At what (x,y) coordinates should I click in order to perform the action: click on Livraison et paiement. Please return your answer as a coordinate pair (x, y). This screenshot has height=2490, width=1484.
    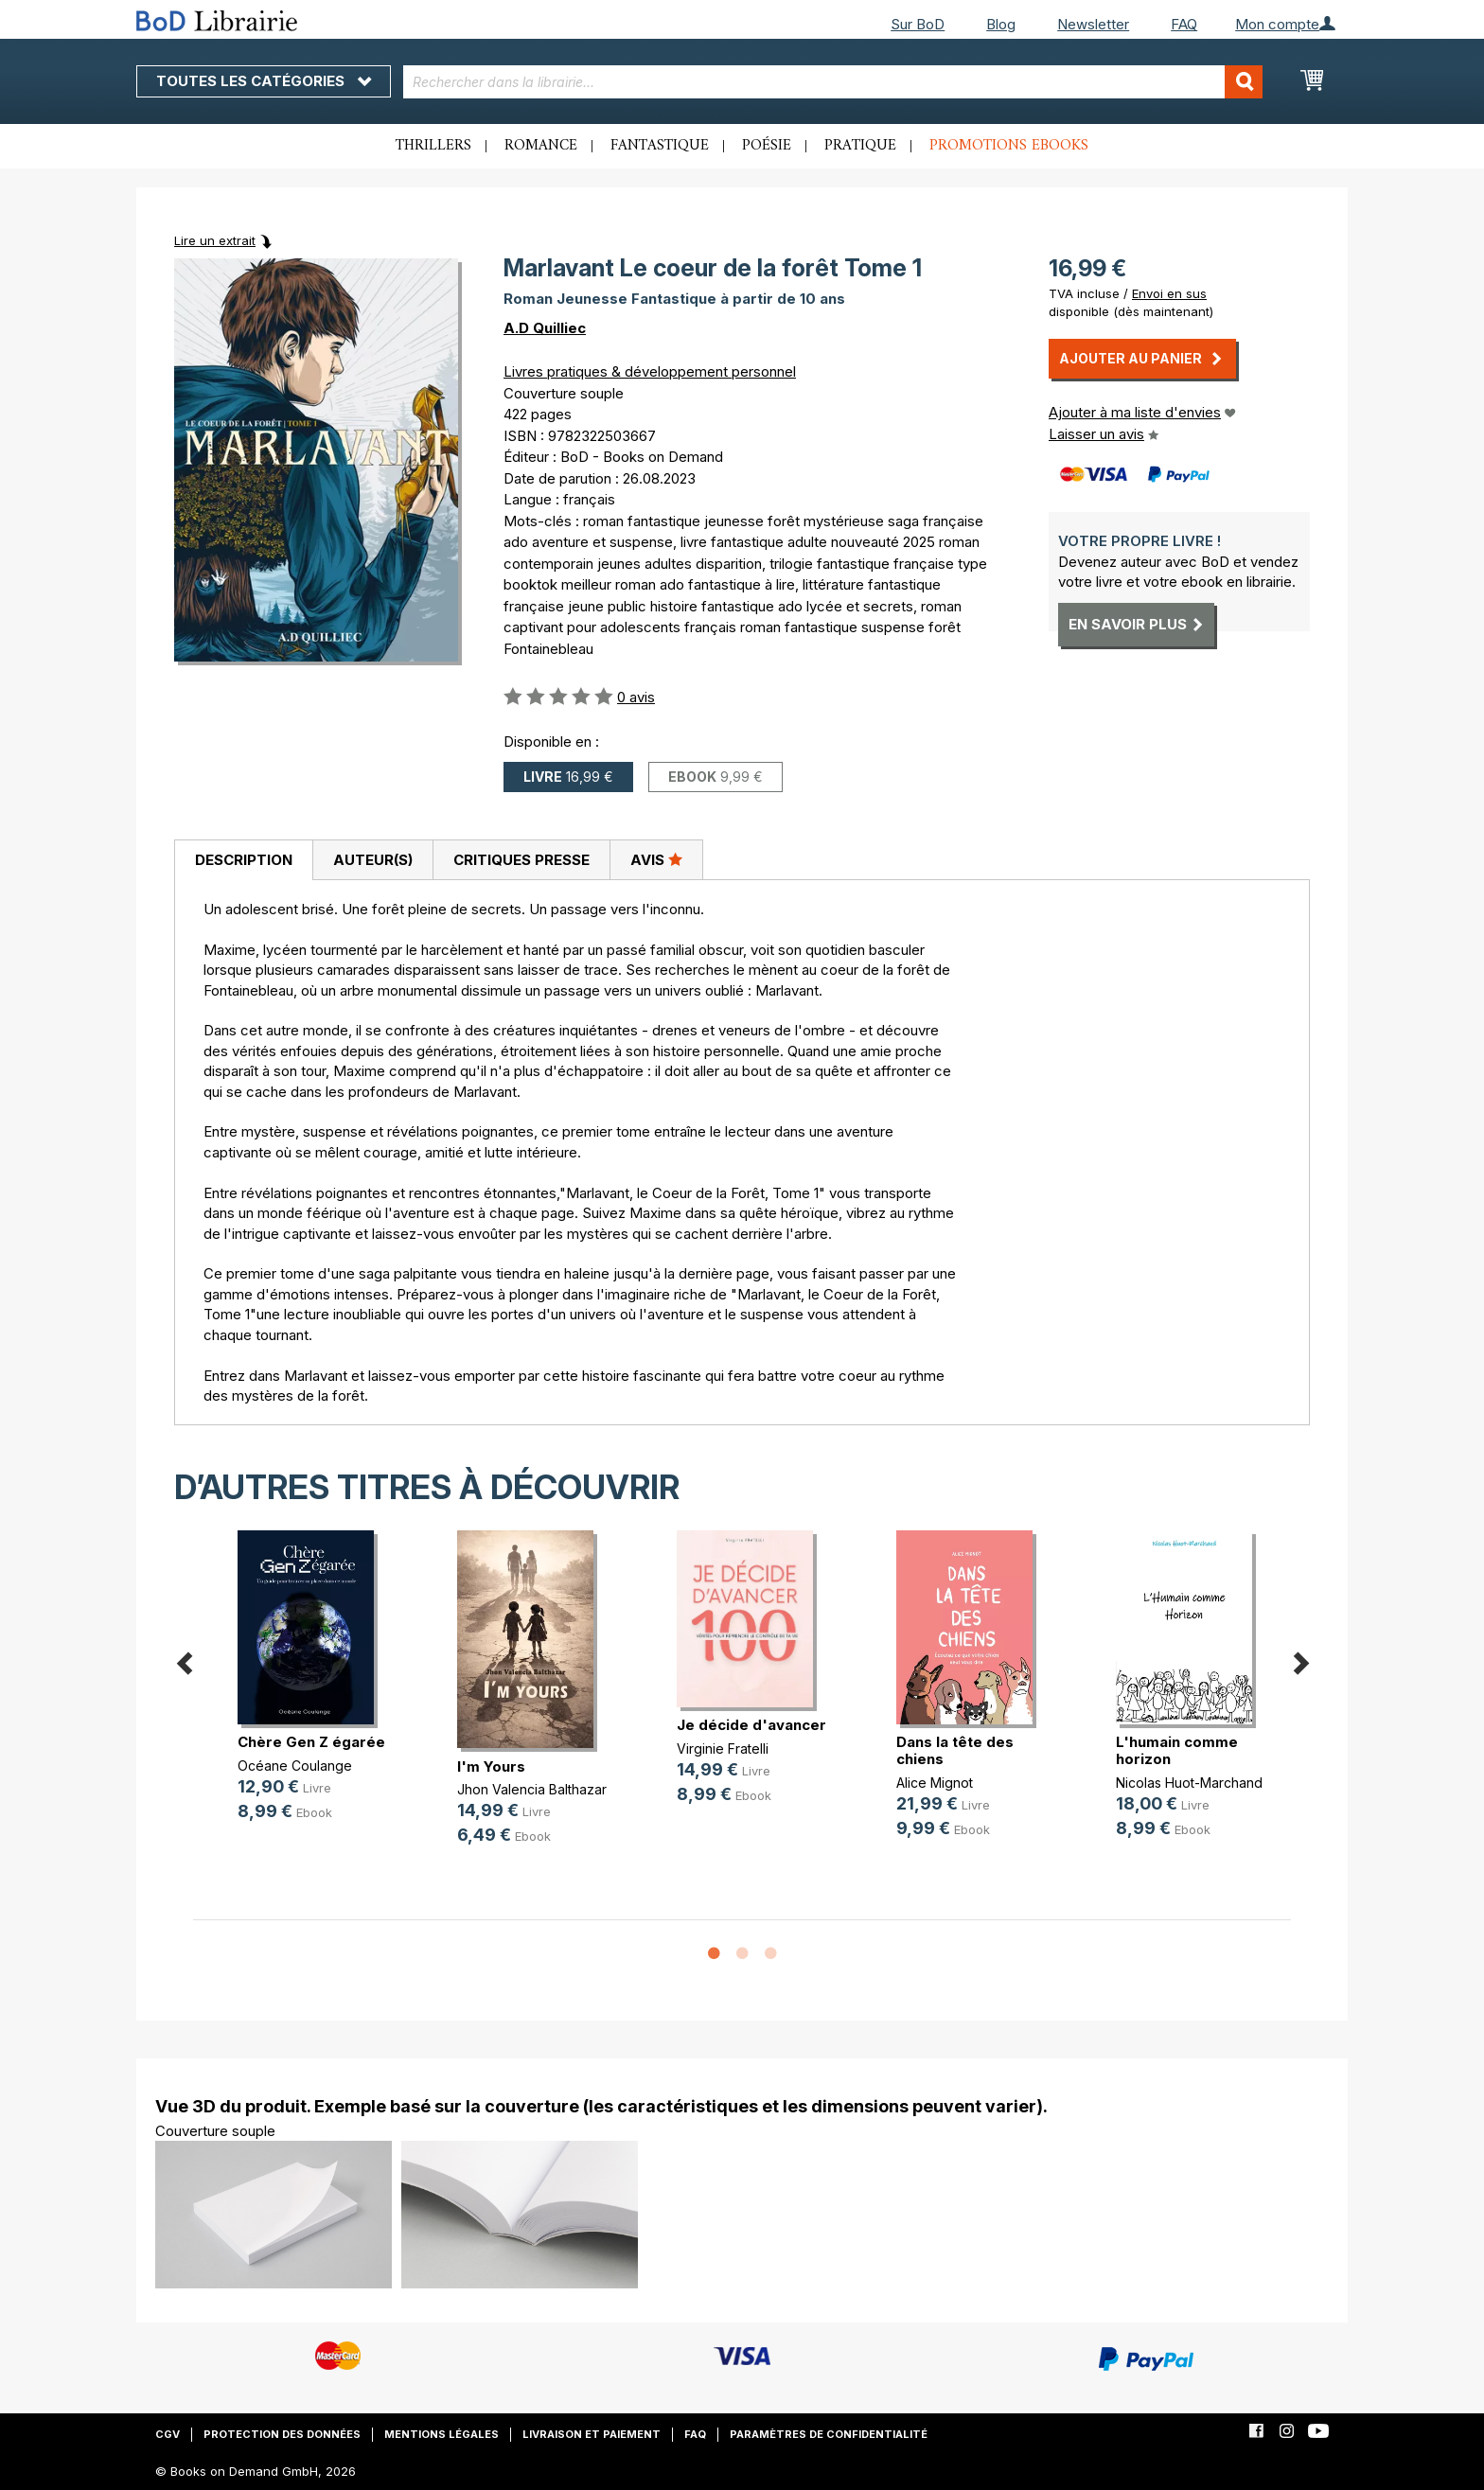
    Looking at the image, I should click on (591, 2434).